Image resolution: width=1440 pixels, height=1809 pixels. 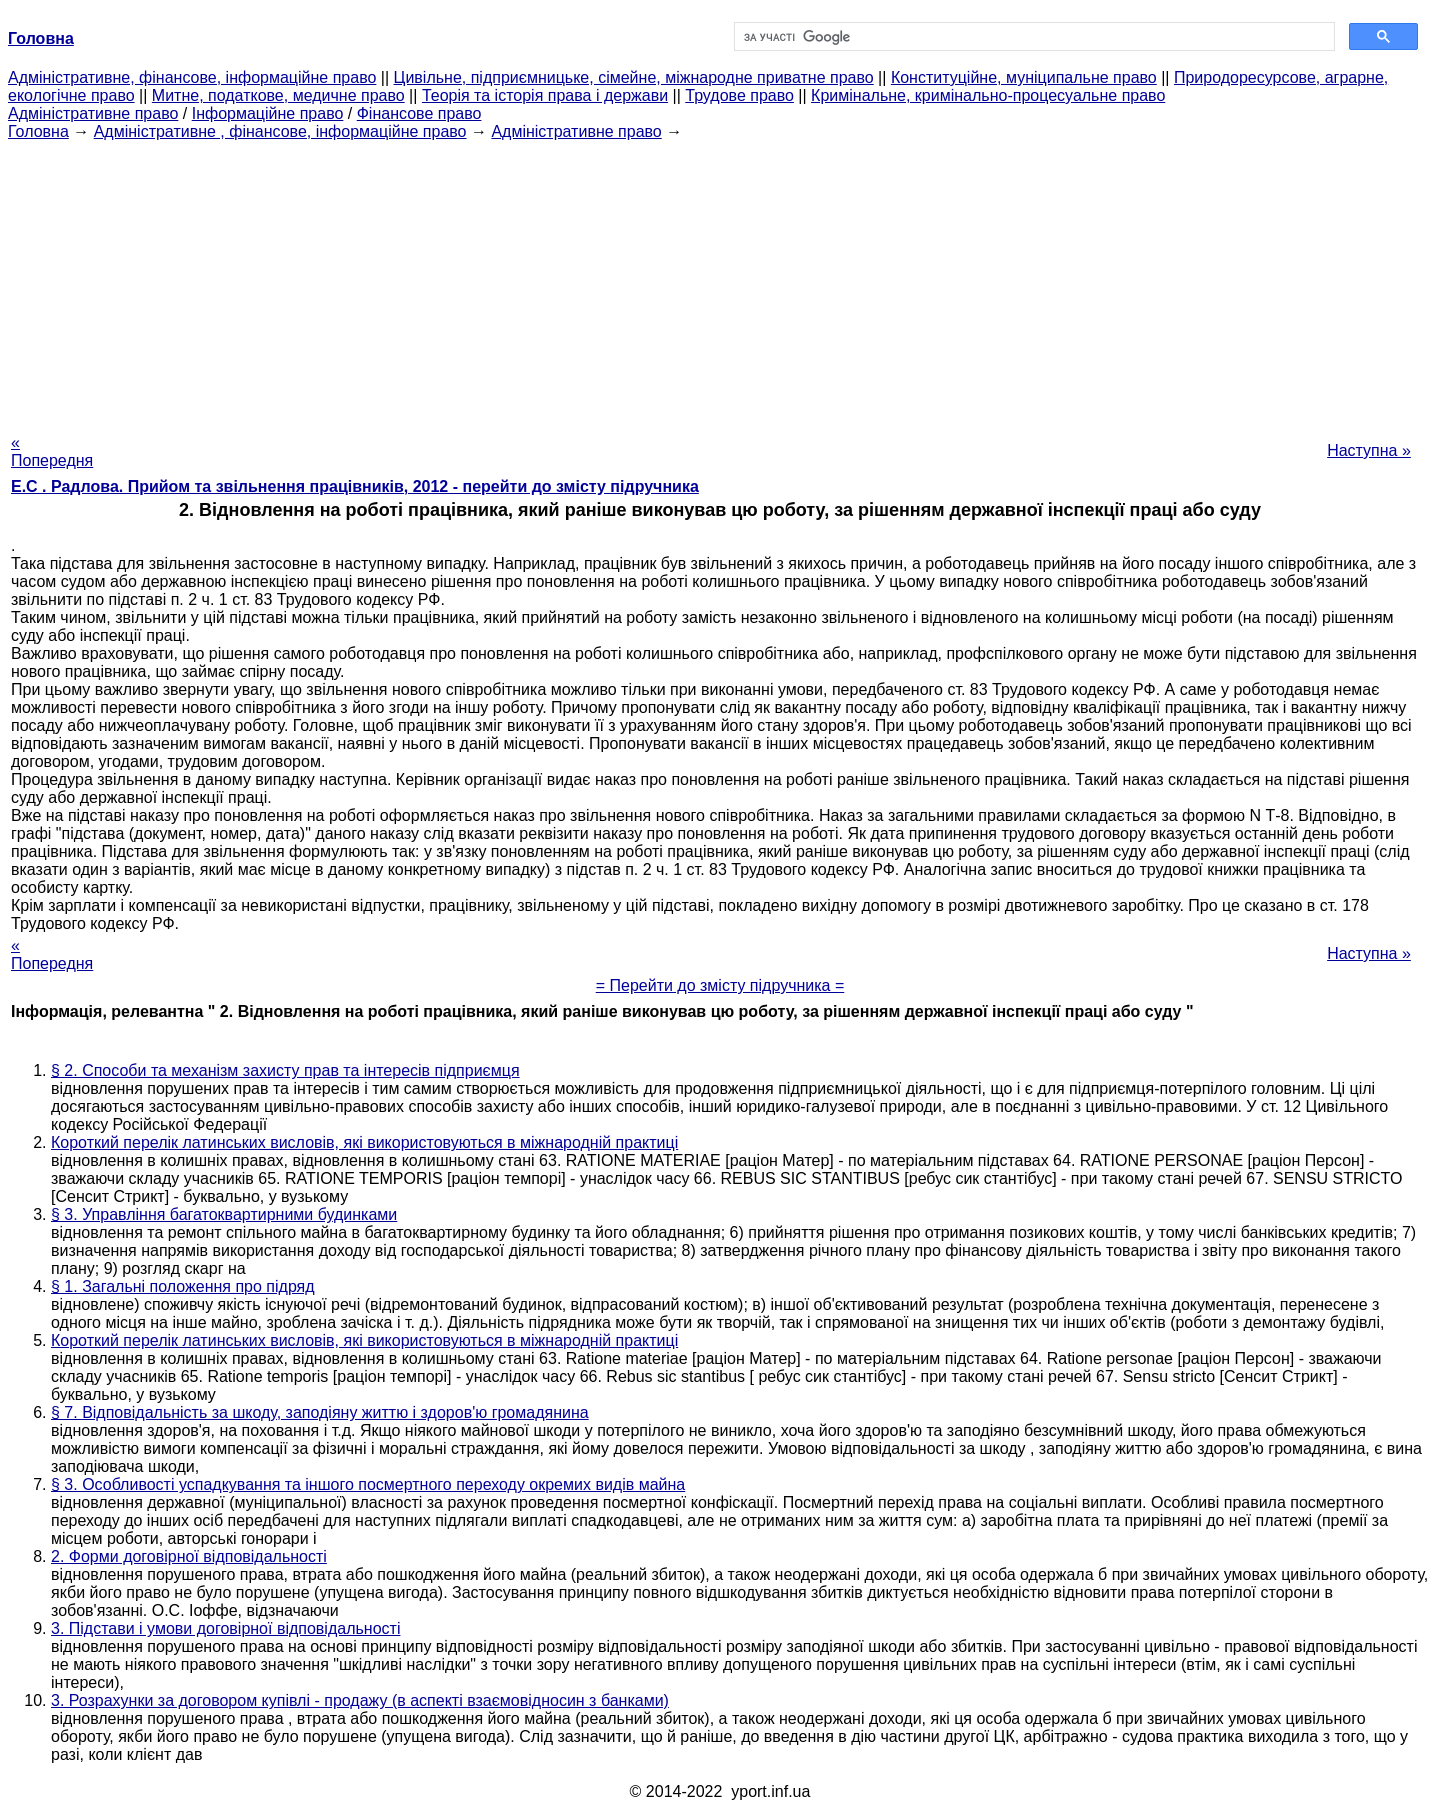 I want to click on § 7. Відповідальність за шкоду, заподіяну життю і здоров'ю громадянина, so click(x=320, y=1412).